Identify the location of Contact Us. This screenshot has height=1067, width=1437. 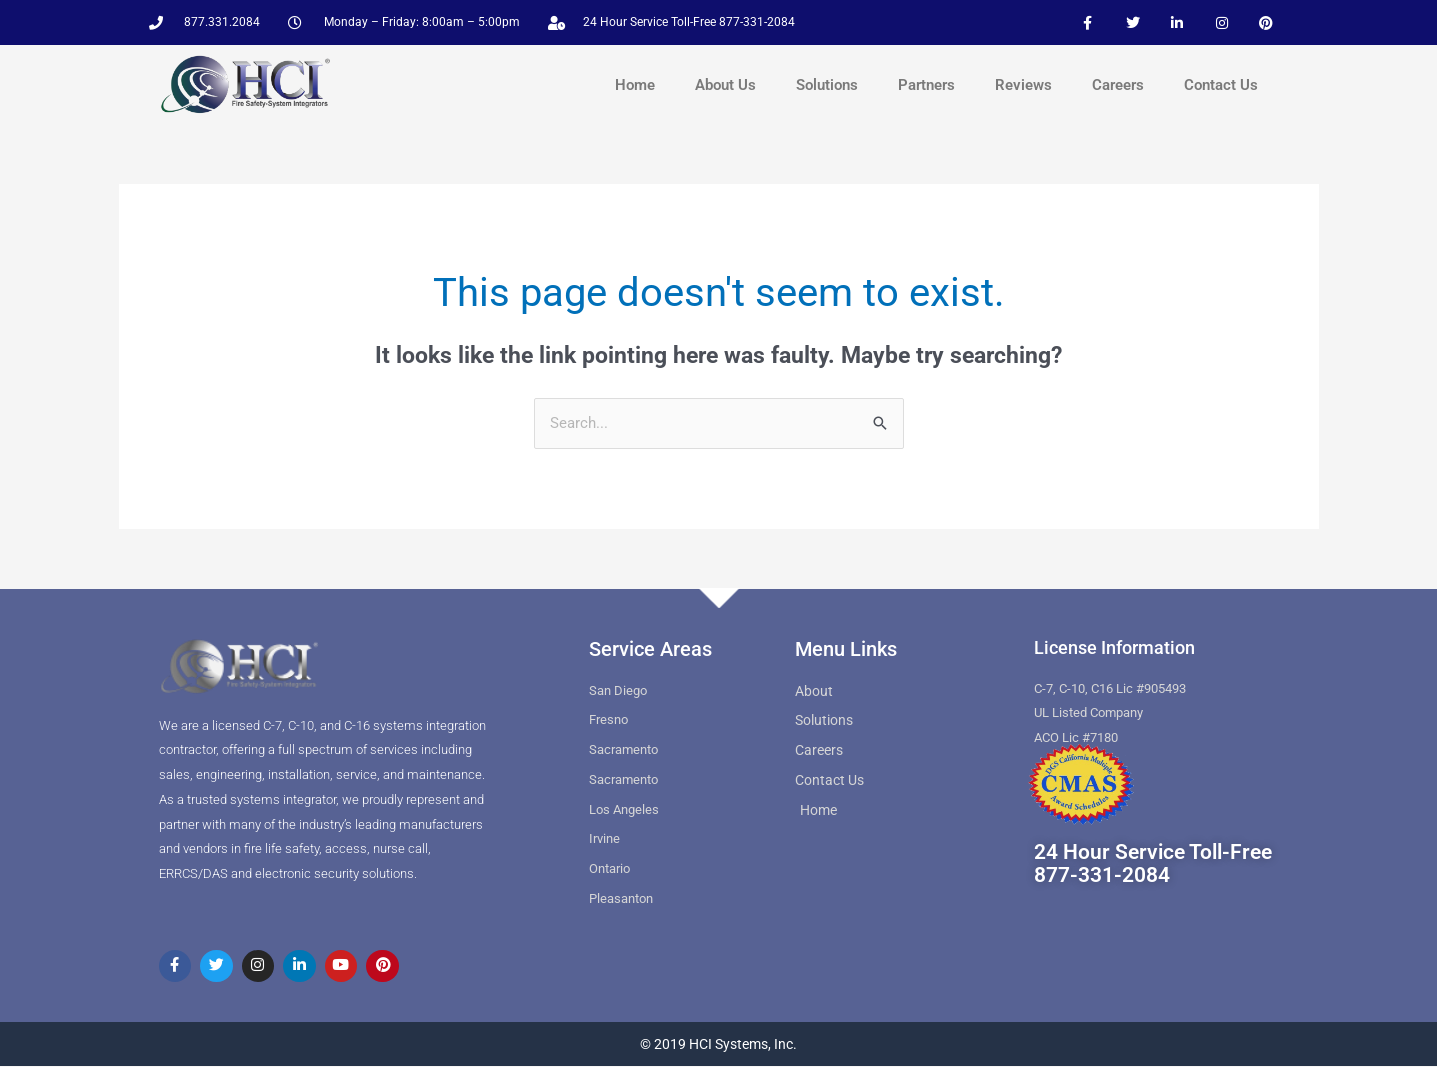
(1221, 85).